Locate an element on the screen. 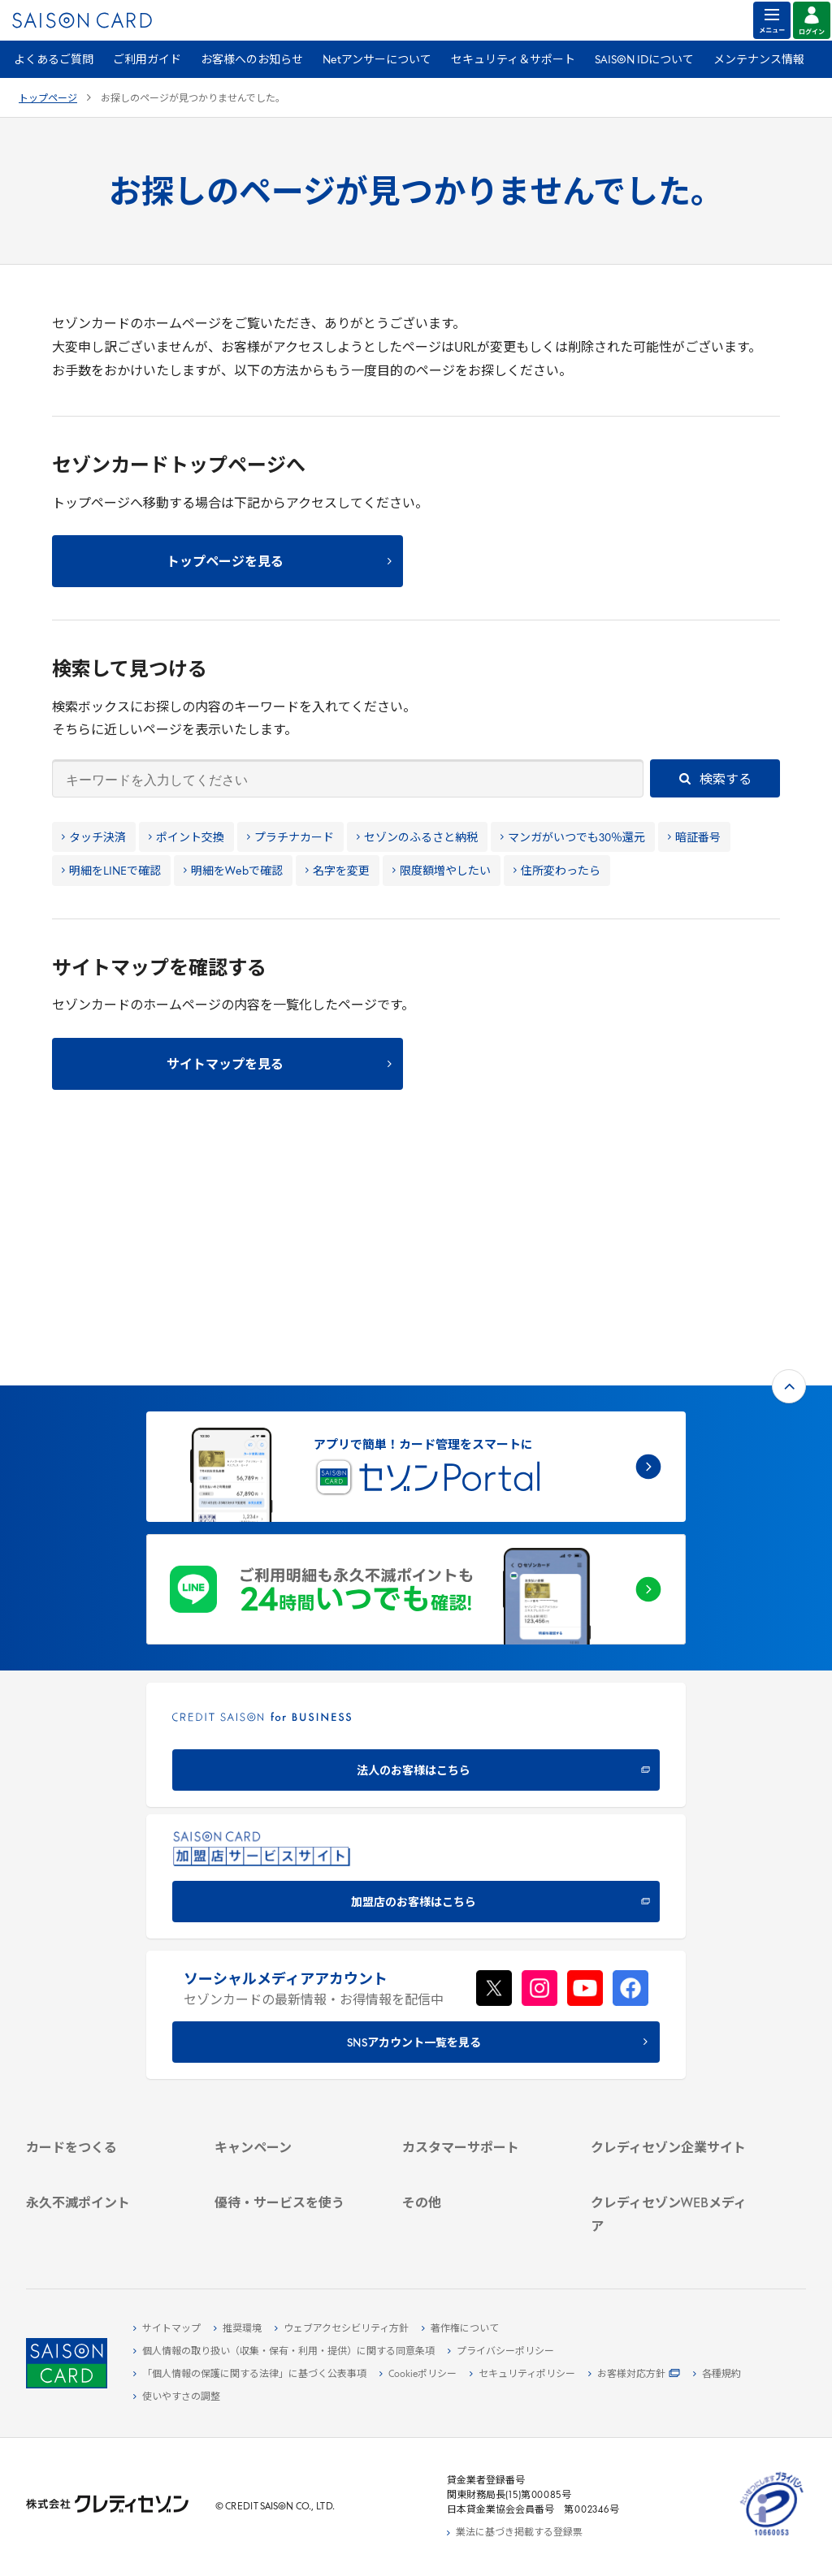  名字を変更 is located at coordinates (338, 872).